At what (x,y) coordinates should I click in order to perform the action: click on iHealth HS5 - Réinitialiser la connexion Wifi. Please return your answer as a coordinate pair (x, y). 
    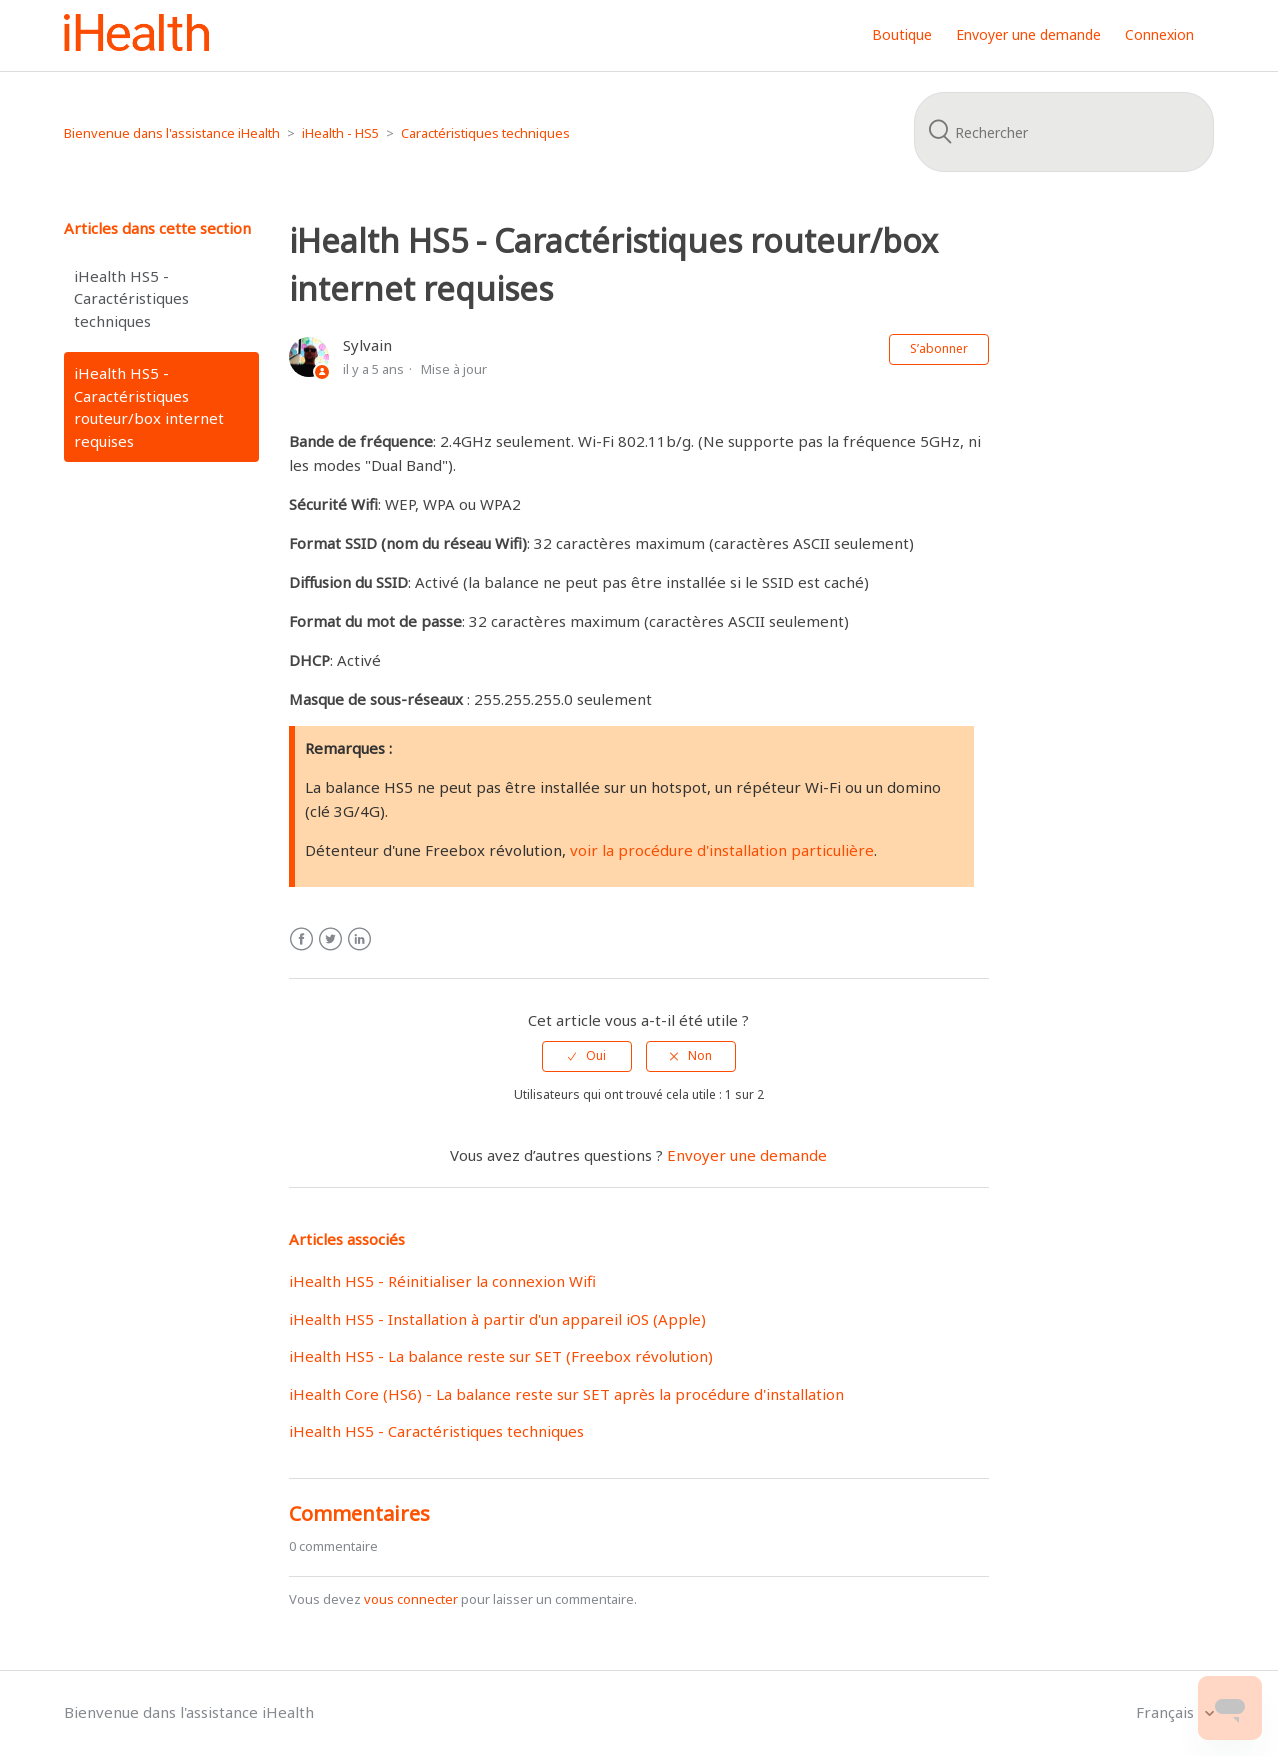
    Looking at the image, I should click on (442, 1281).